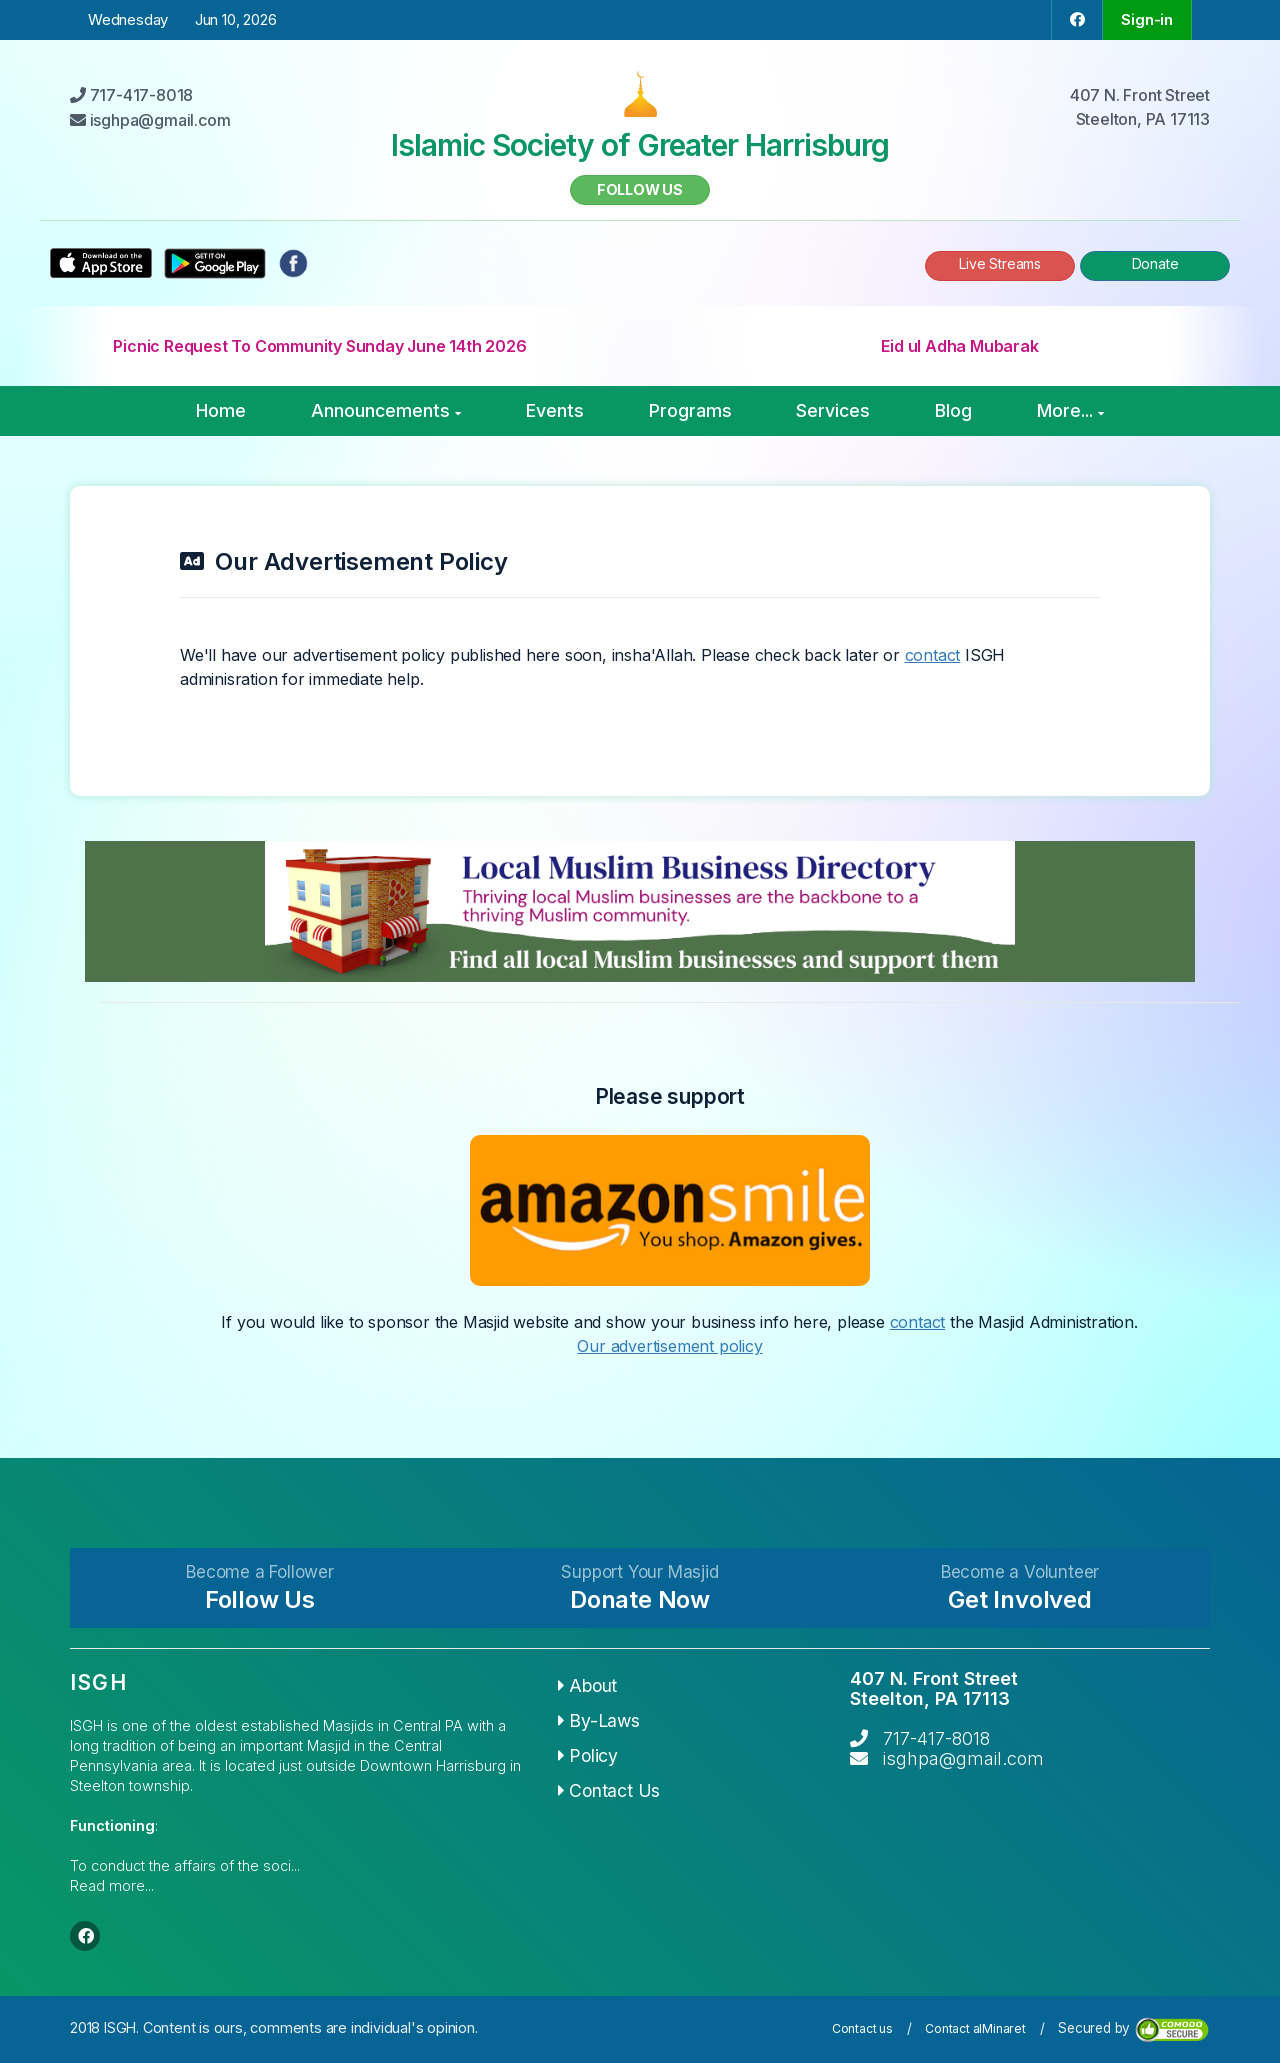 The width and height of the screenshot is (1280, 2063). What do you see at coordinates (690, 410) in the screenshot?
I see `Programs` at bounding box center [690, 410].